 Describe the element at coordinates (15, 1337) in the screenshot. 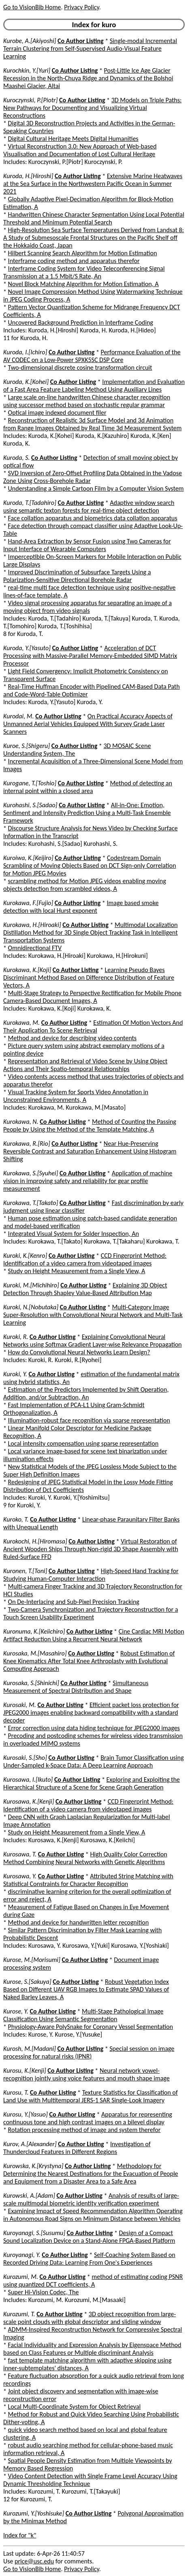

I see `Kuroki, R.` at that location.